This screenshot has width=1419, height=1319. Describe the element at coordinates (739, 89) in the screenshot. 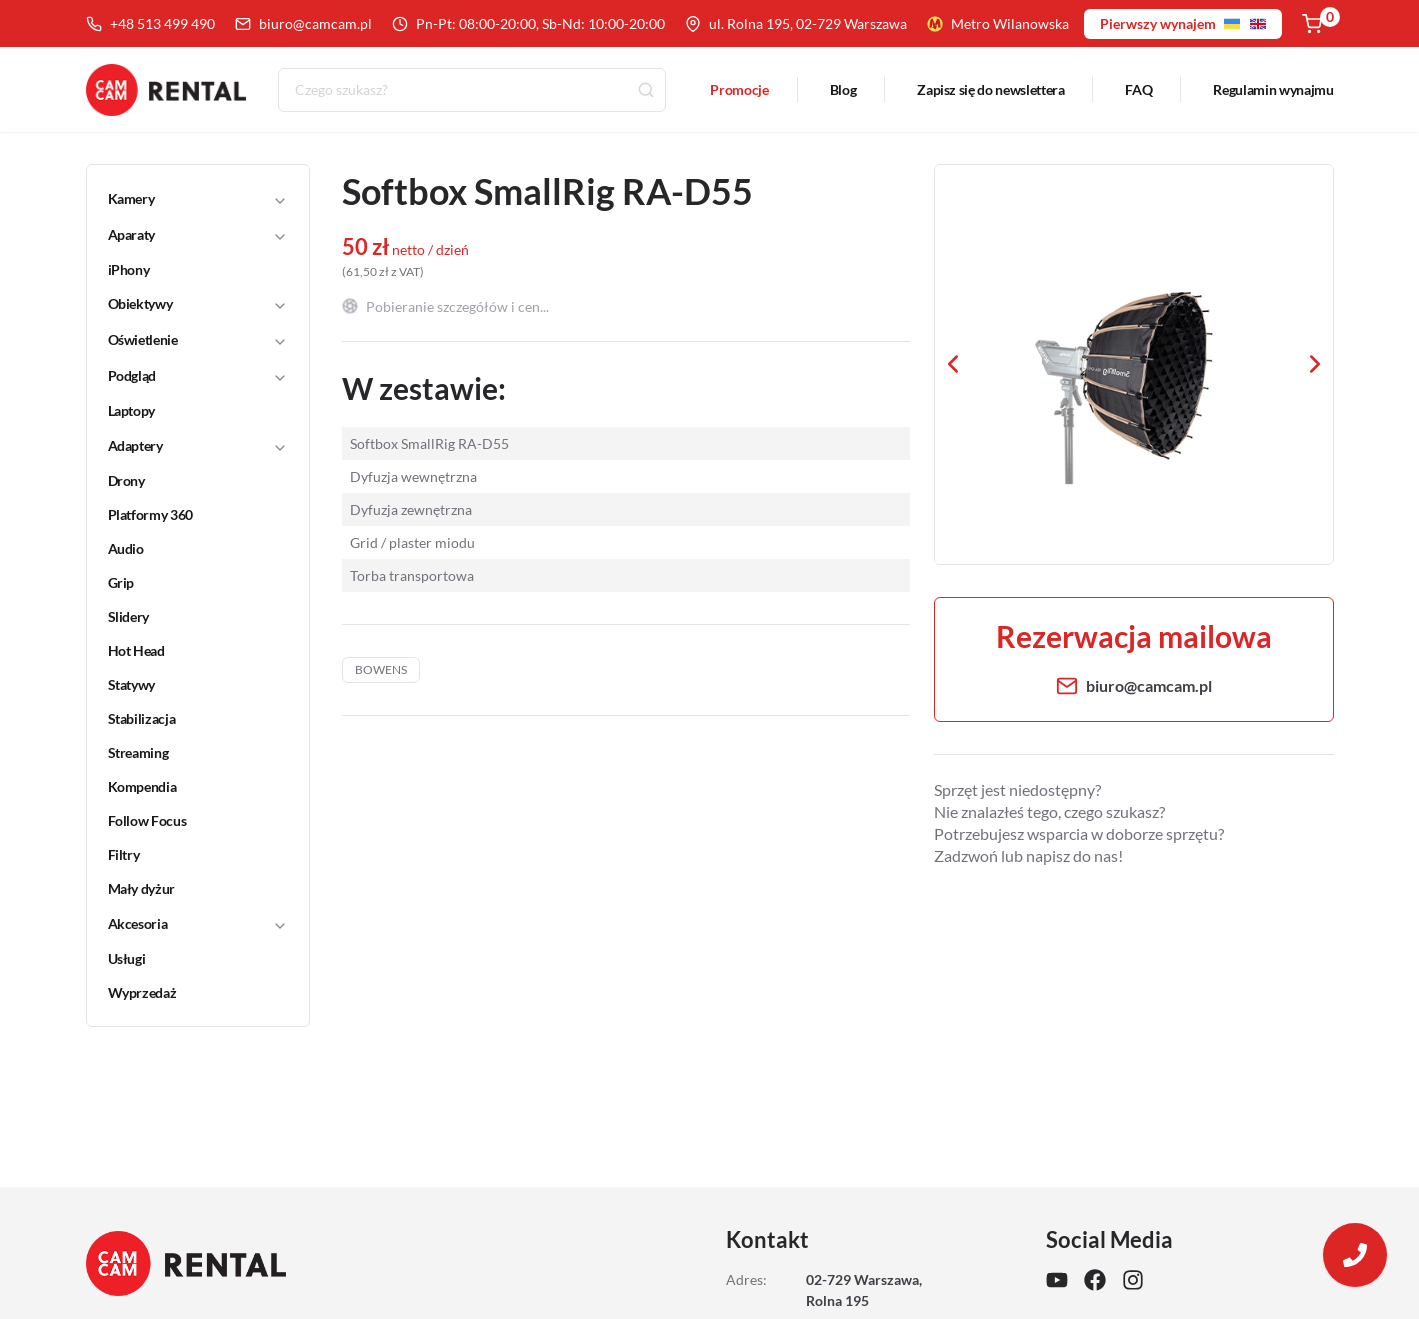

I see `Promocje` at that location.